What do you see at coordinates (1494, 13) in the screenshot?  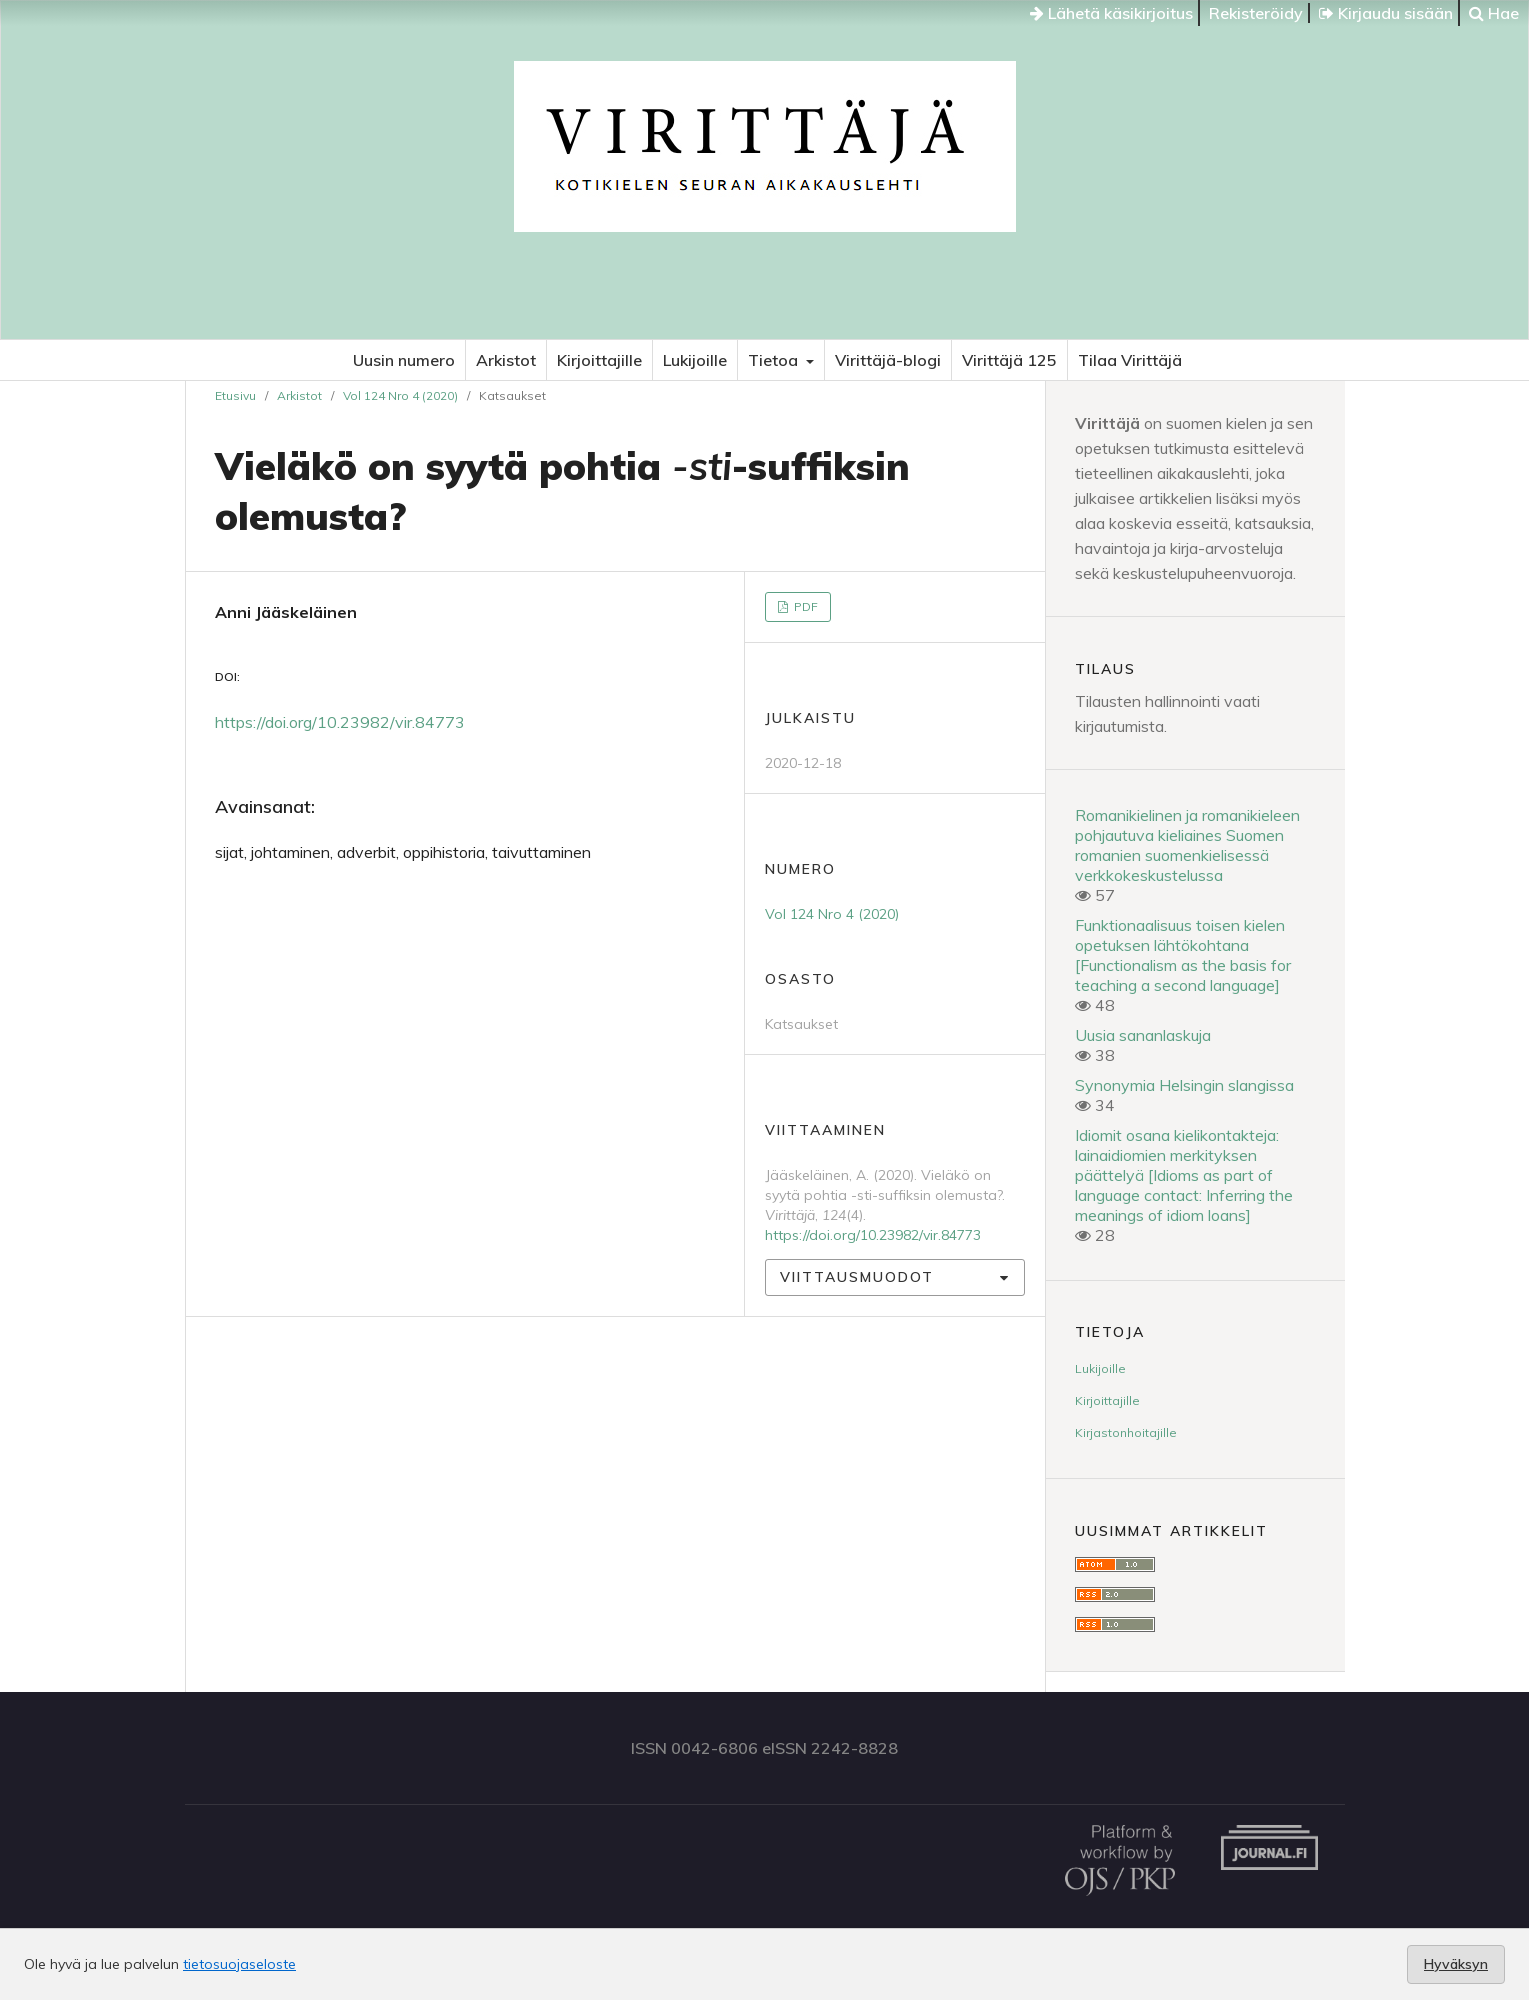 I see `Hae` at bounding box center [1494, 13].